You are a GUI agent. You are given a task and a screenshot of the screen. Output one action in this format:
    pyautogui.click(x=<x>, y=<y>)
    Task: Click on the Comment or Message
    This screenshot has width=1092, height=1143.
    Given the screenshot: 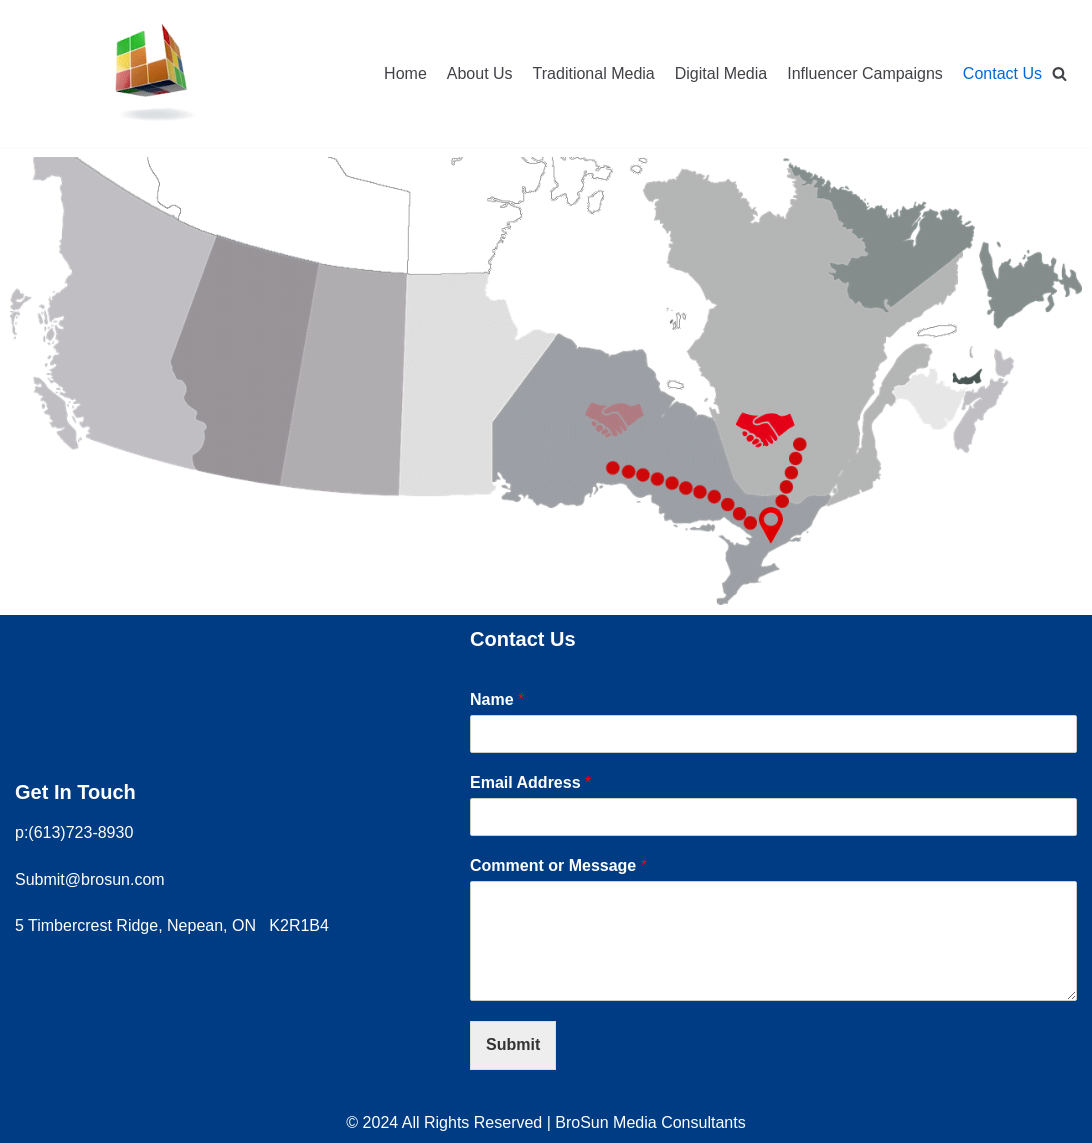 What is the action you would take?
    pyautogui.click(x=558, y=865)
    